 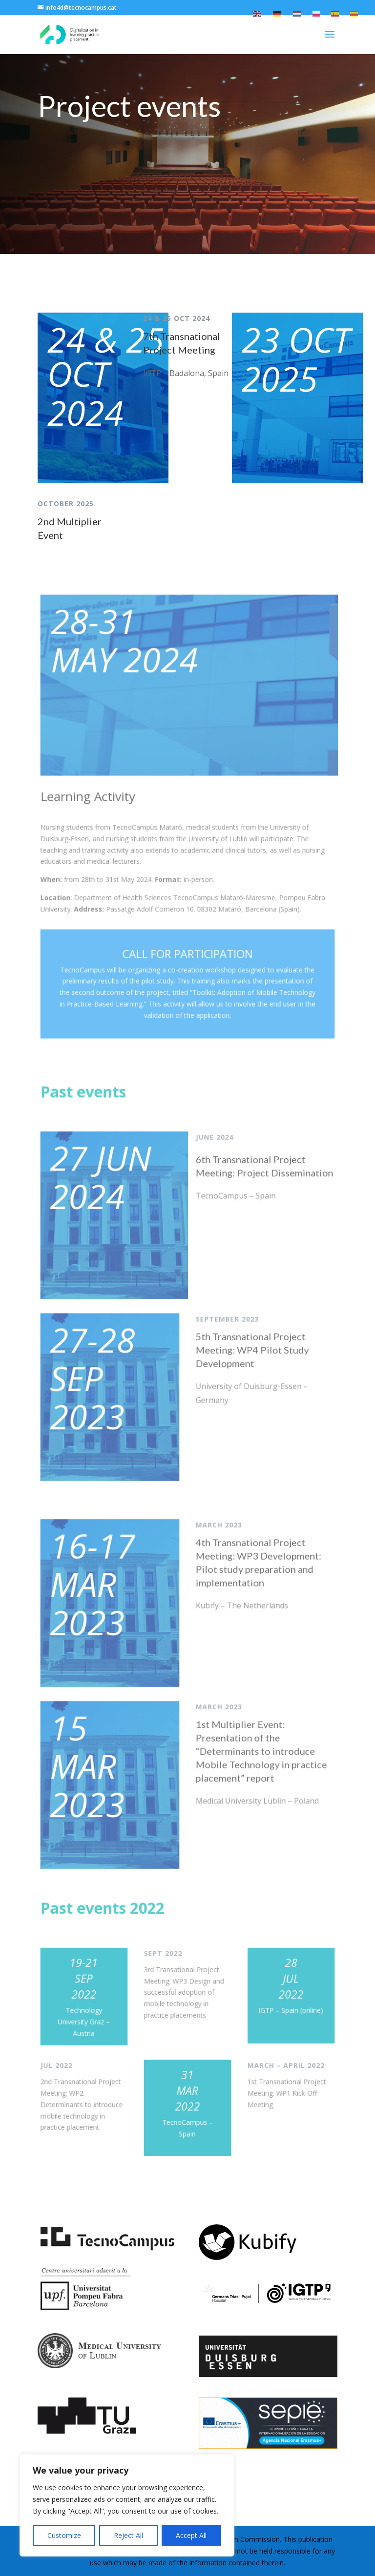 What do you see at coordinates (191, 2535) in the screenshot?
I see `Accept All` at bounding box center [191, 2535].